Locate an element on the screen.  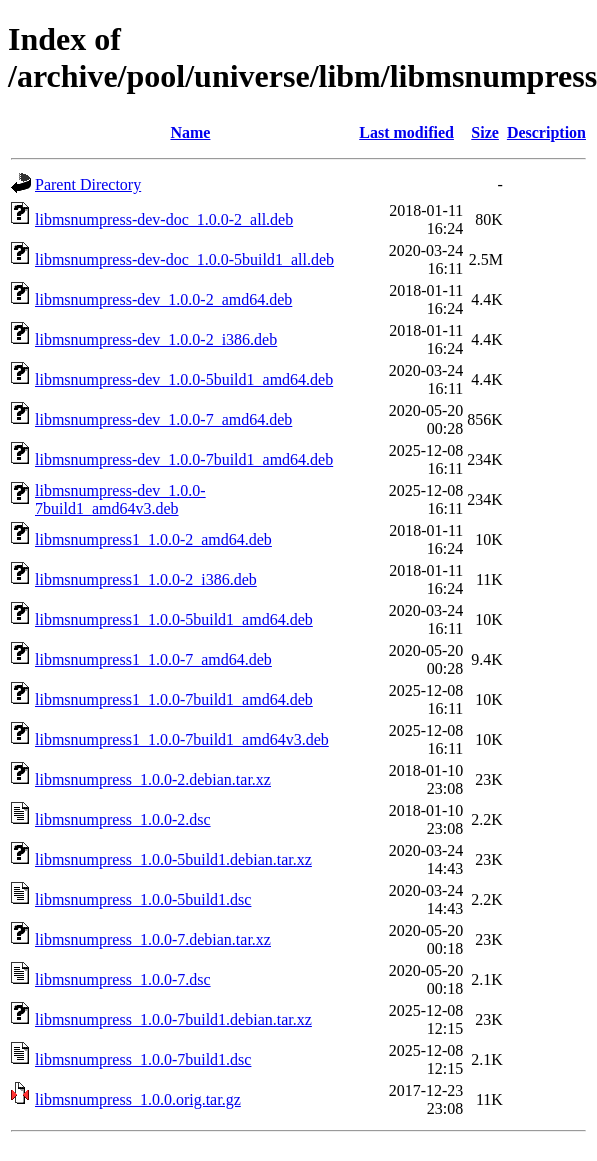
libmsnumpress_1.0.0-7.dsc is located at coordinates (123, 979).